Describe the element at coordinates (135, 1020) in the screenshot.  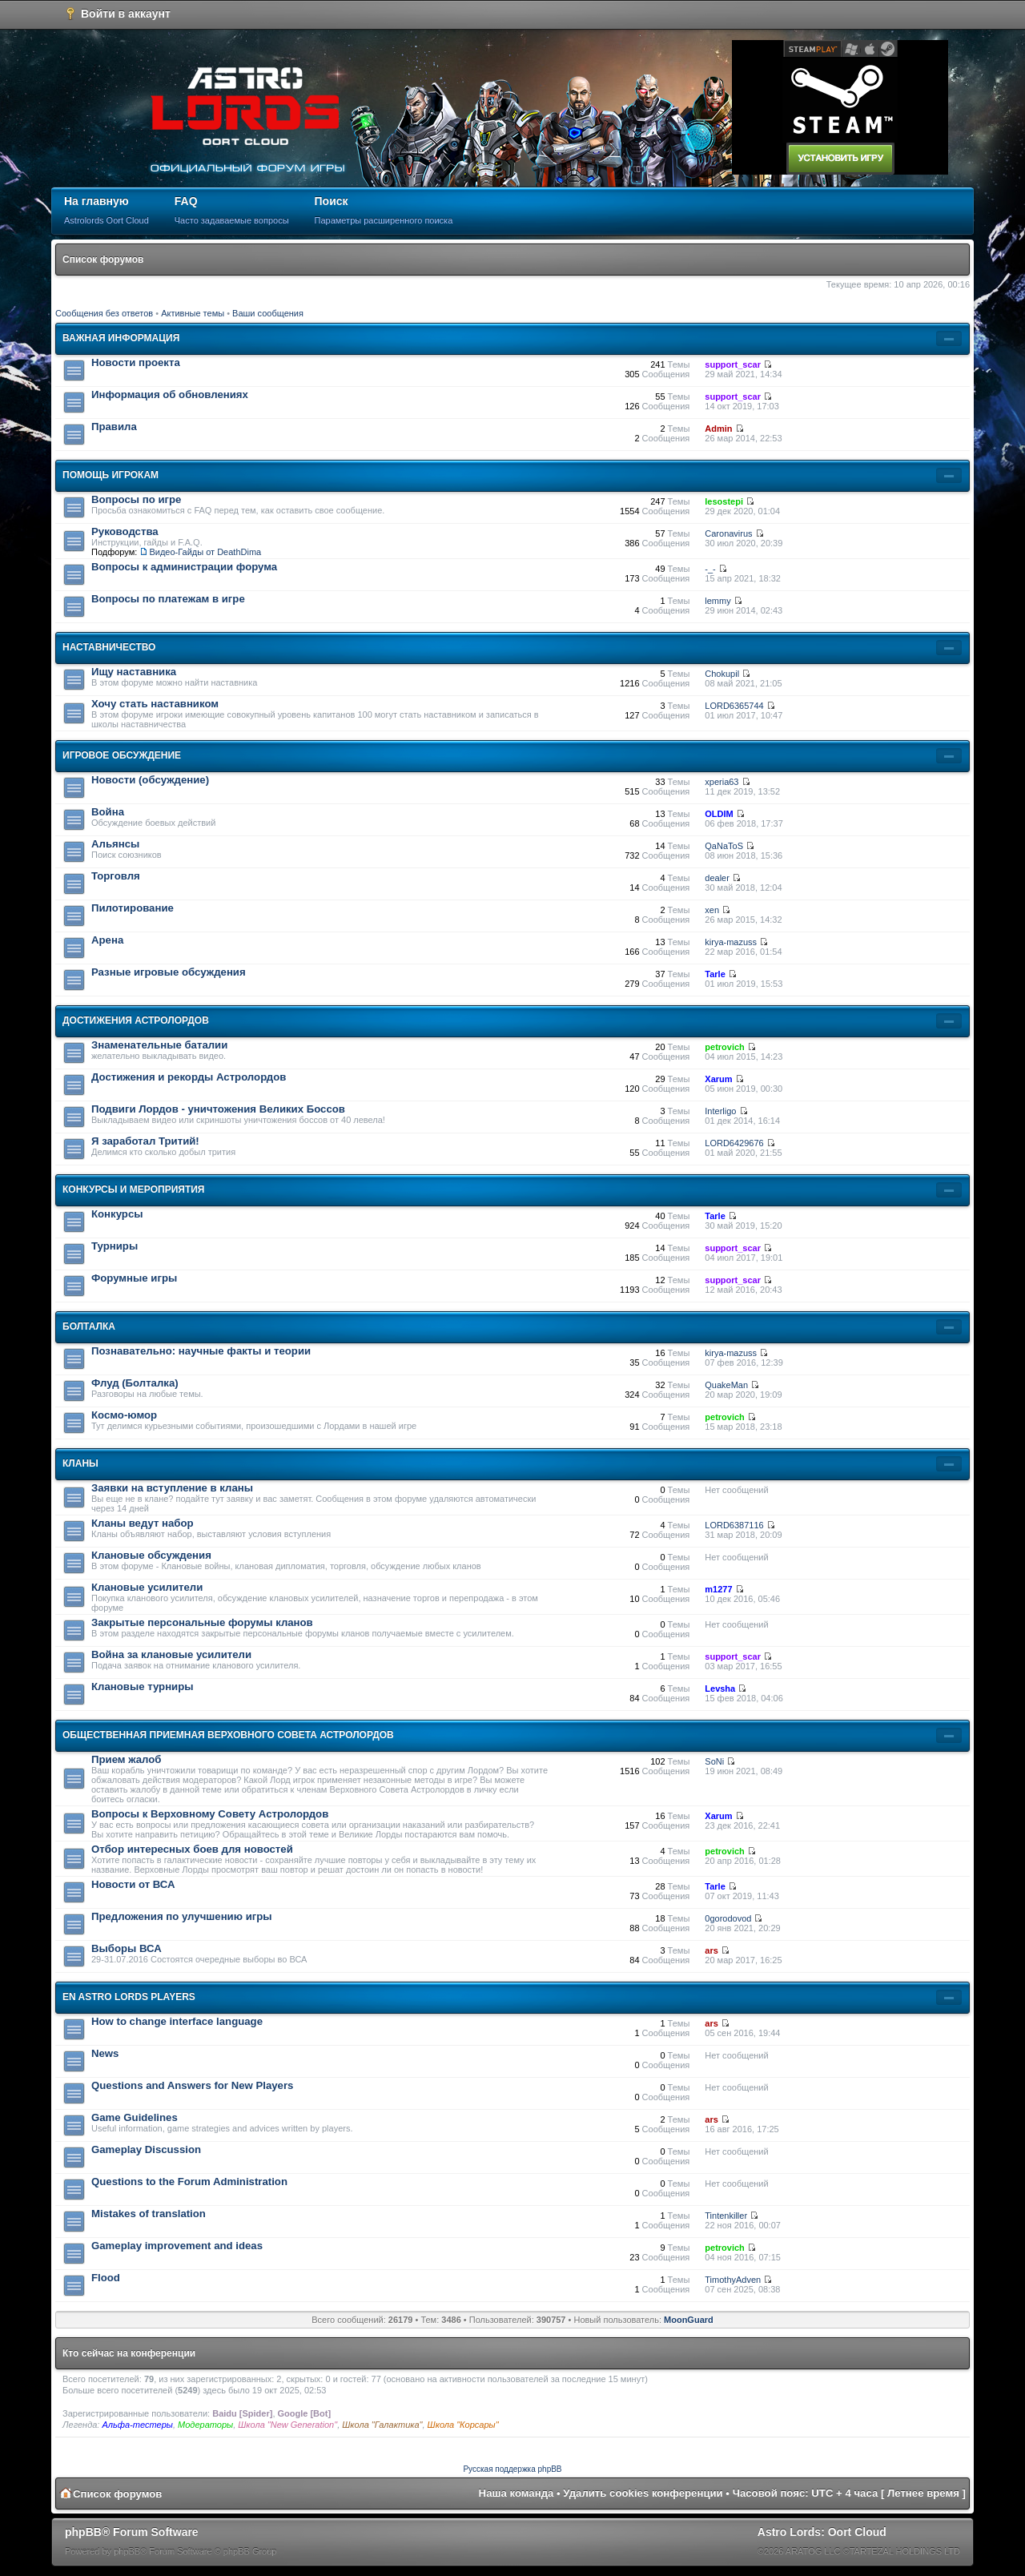
I see `Достижения Астролордов` at that location.